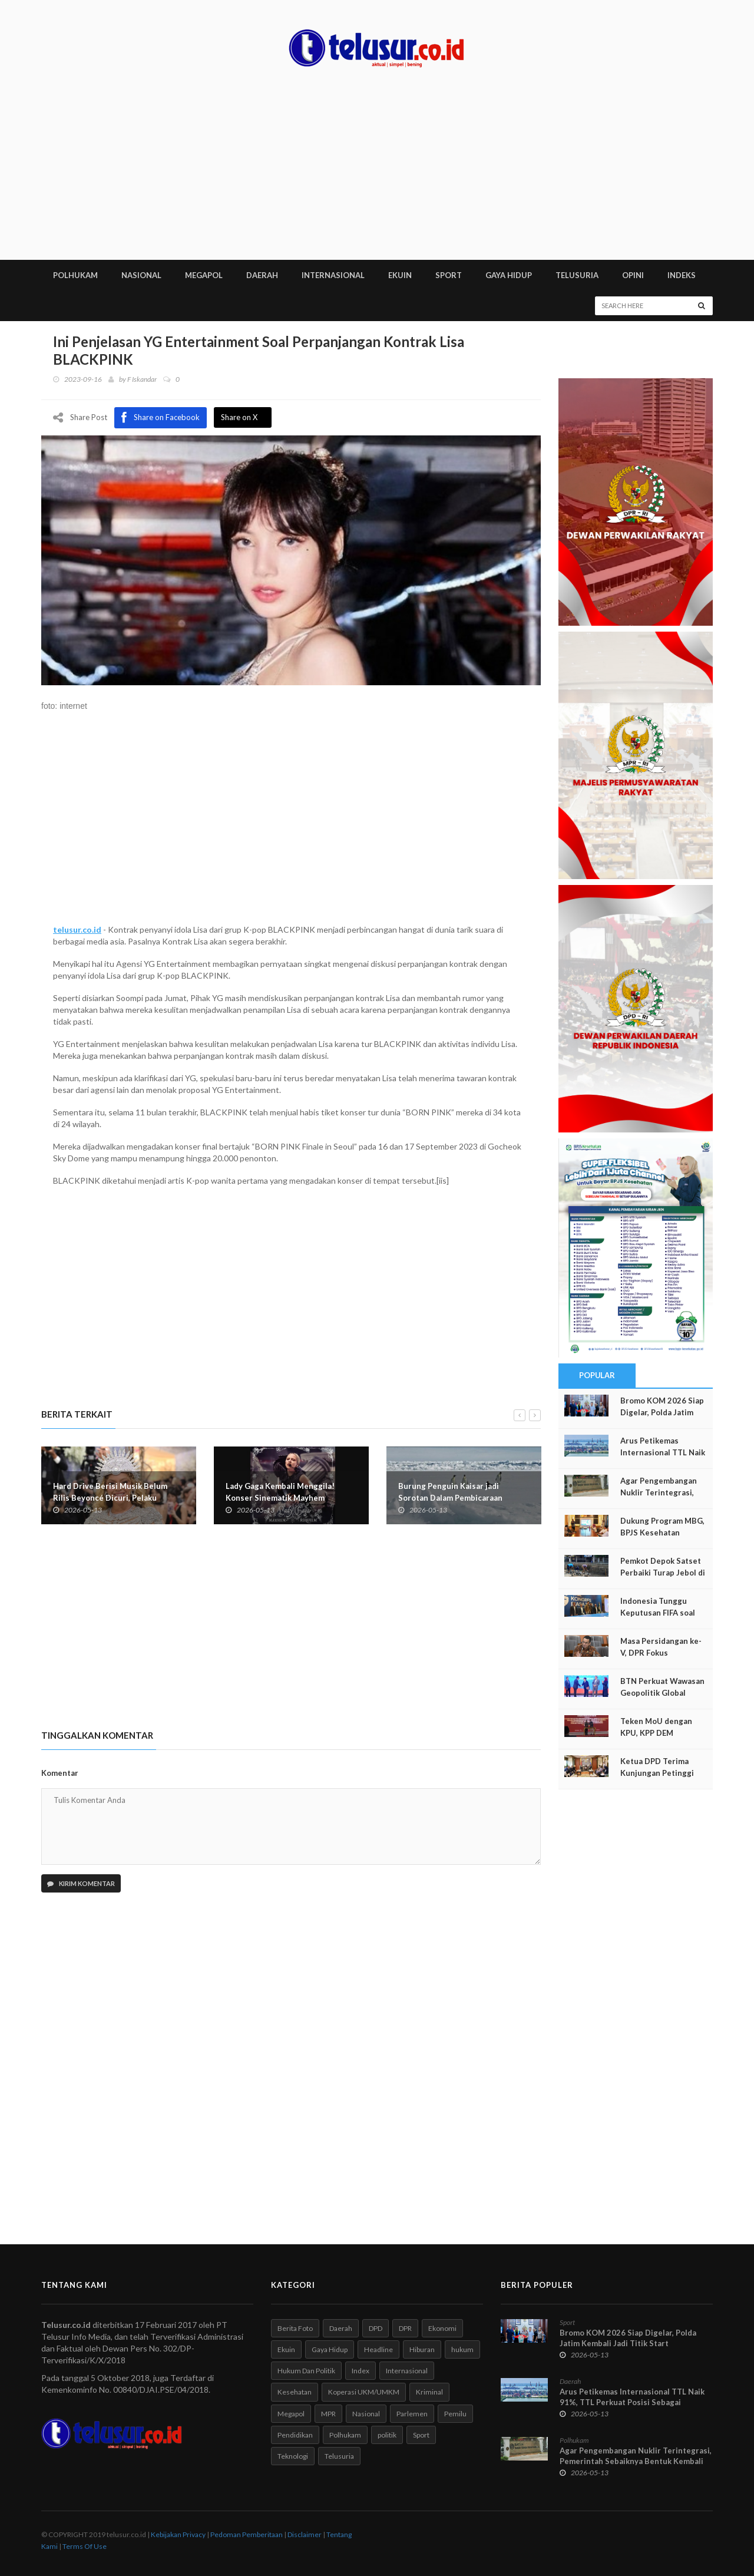 This screenshot has width=754, height=2576. Describe the element at coordinates (286, 2349) in the screenshot. I see `Ekuin` at that location.